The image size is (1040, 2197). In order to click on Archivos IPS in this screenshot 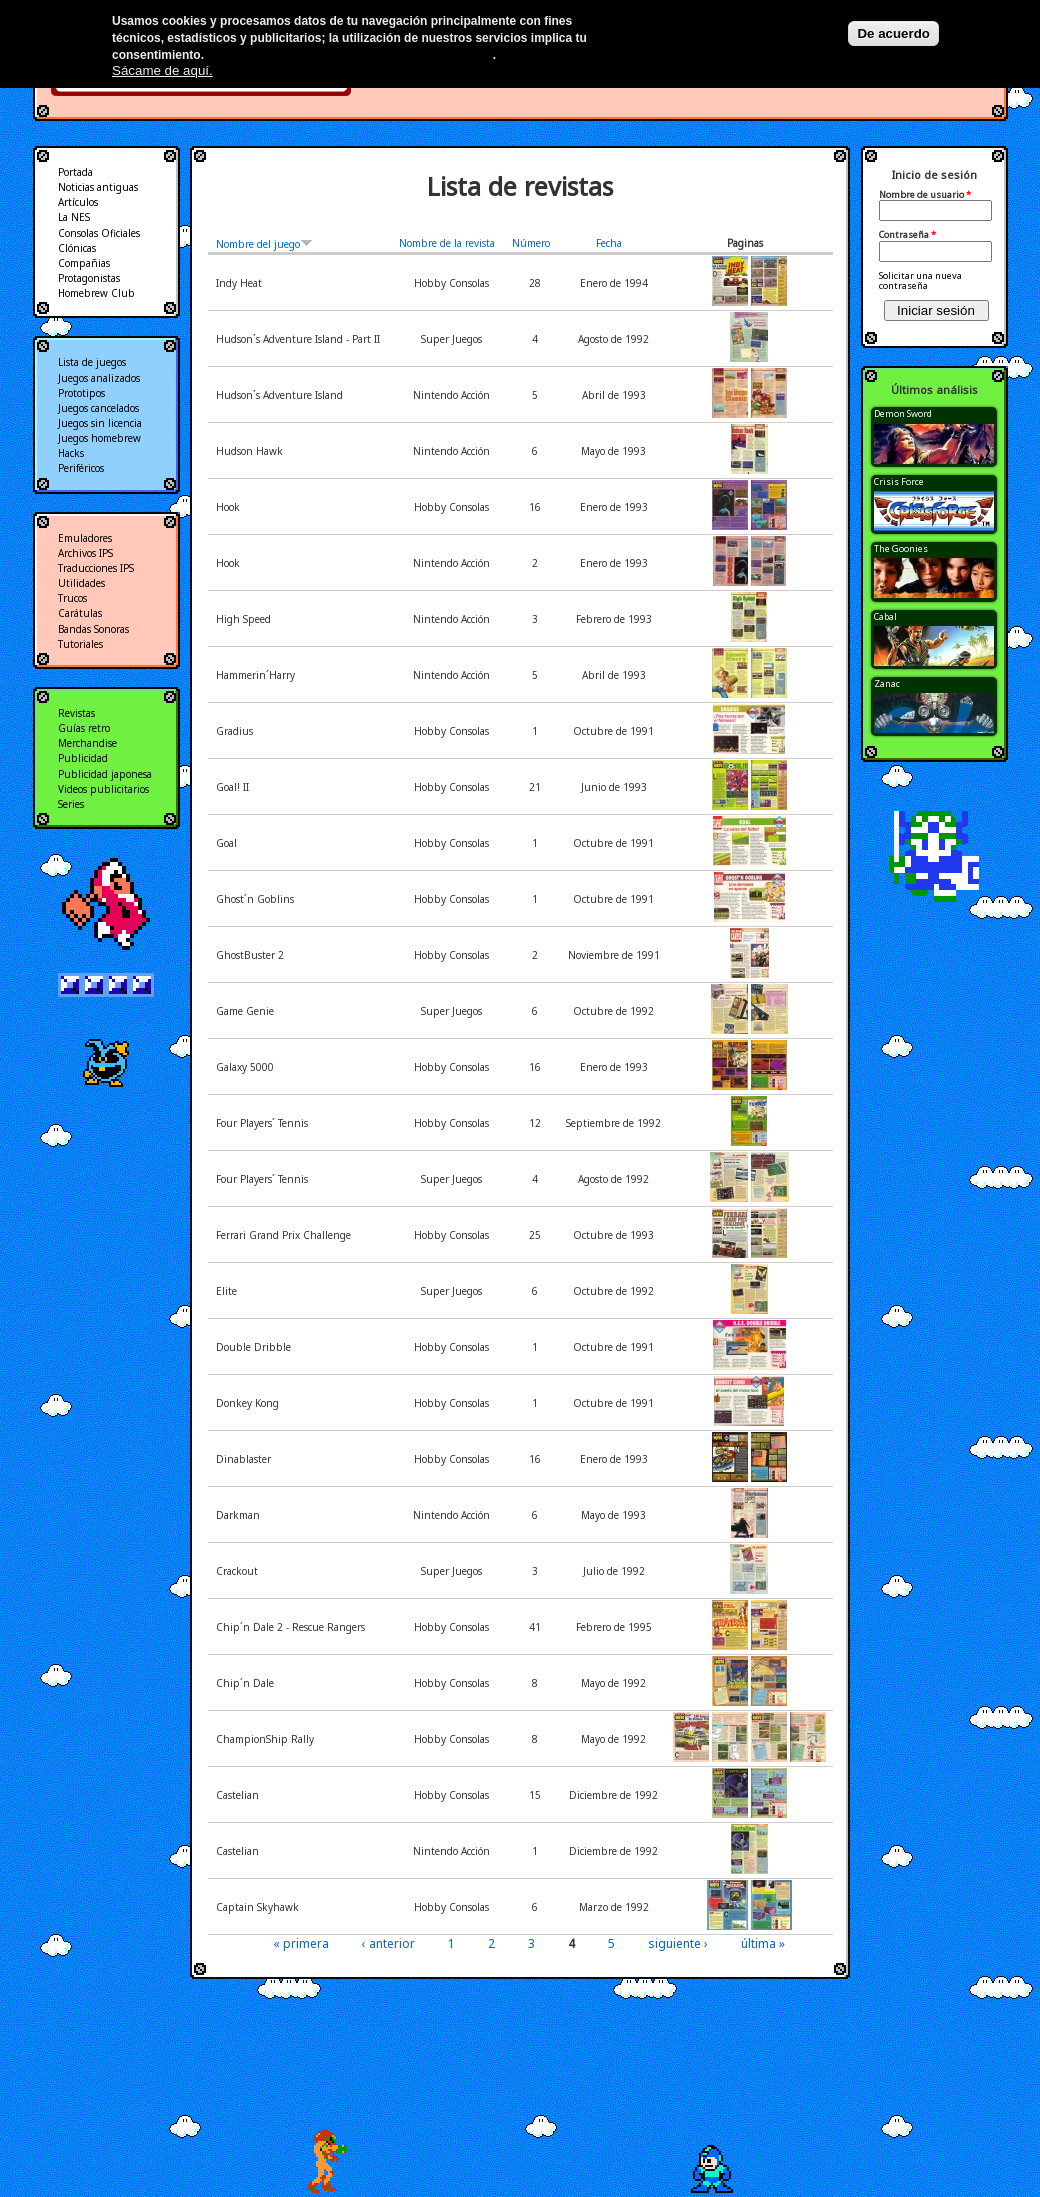, I will do `click(85, 553)`.